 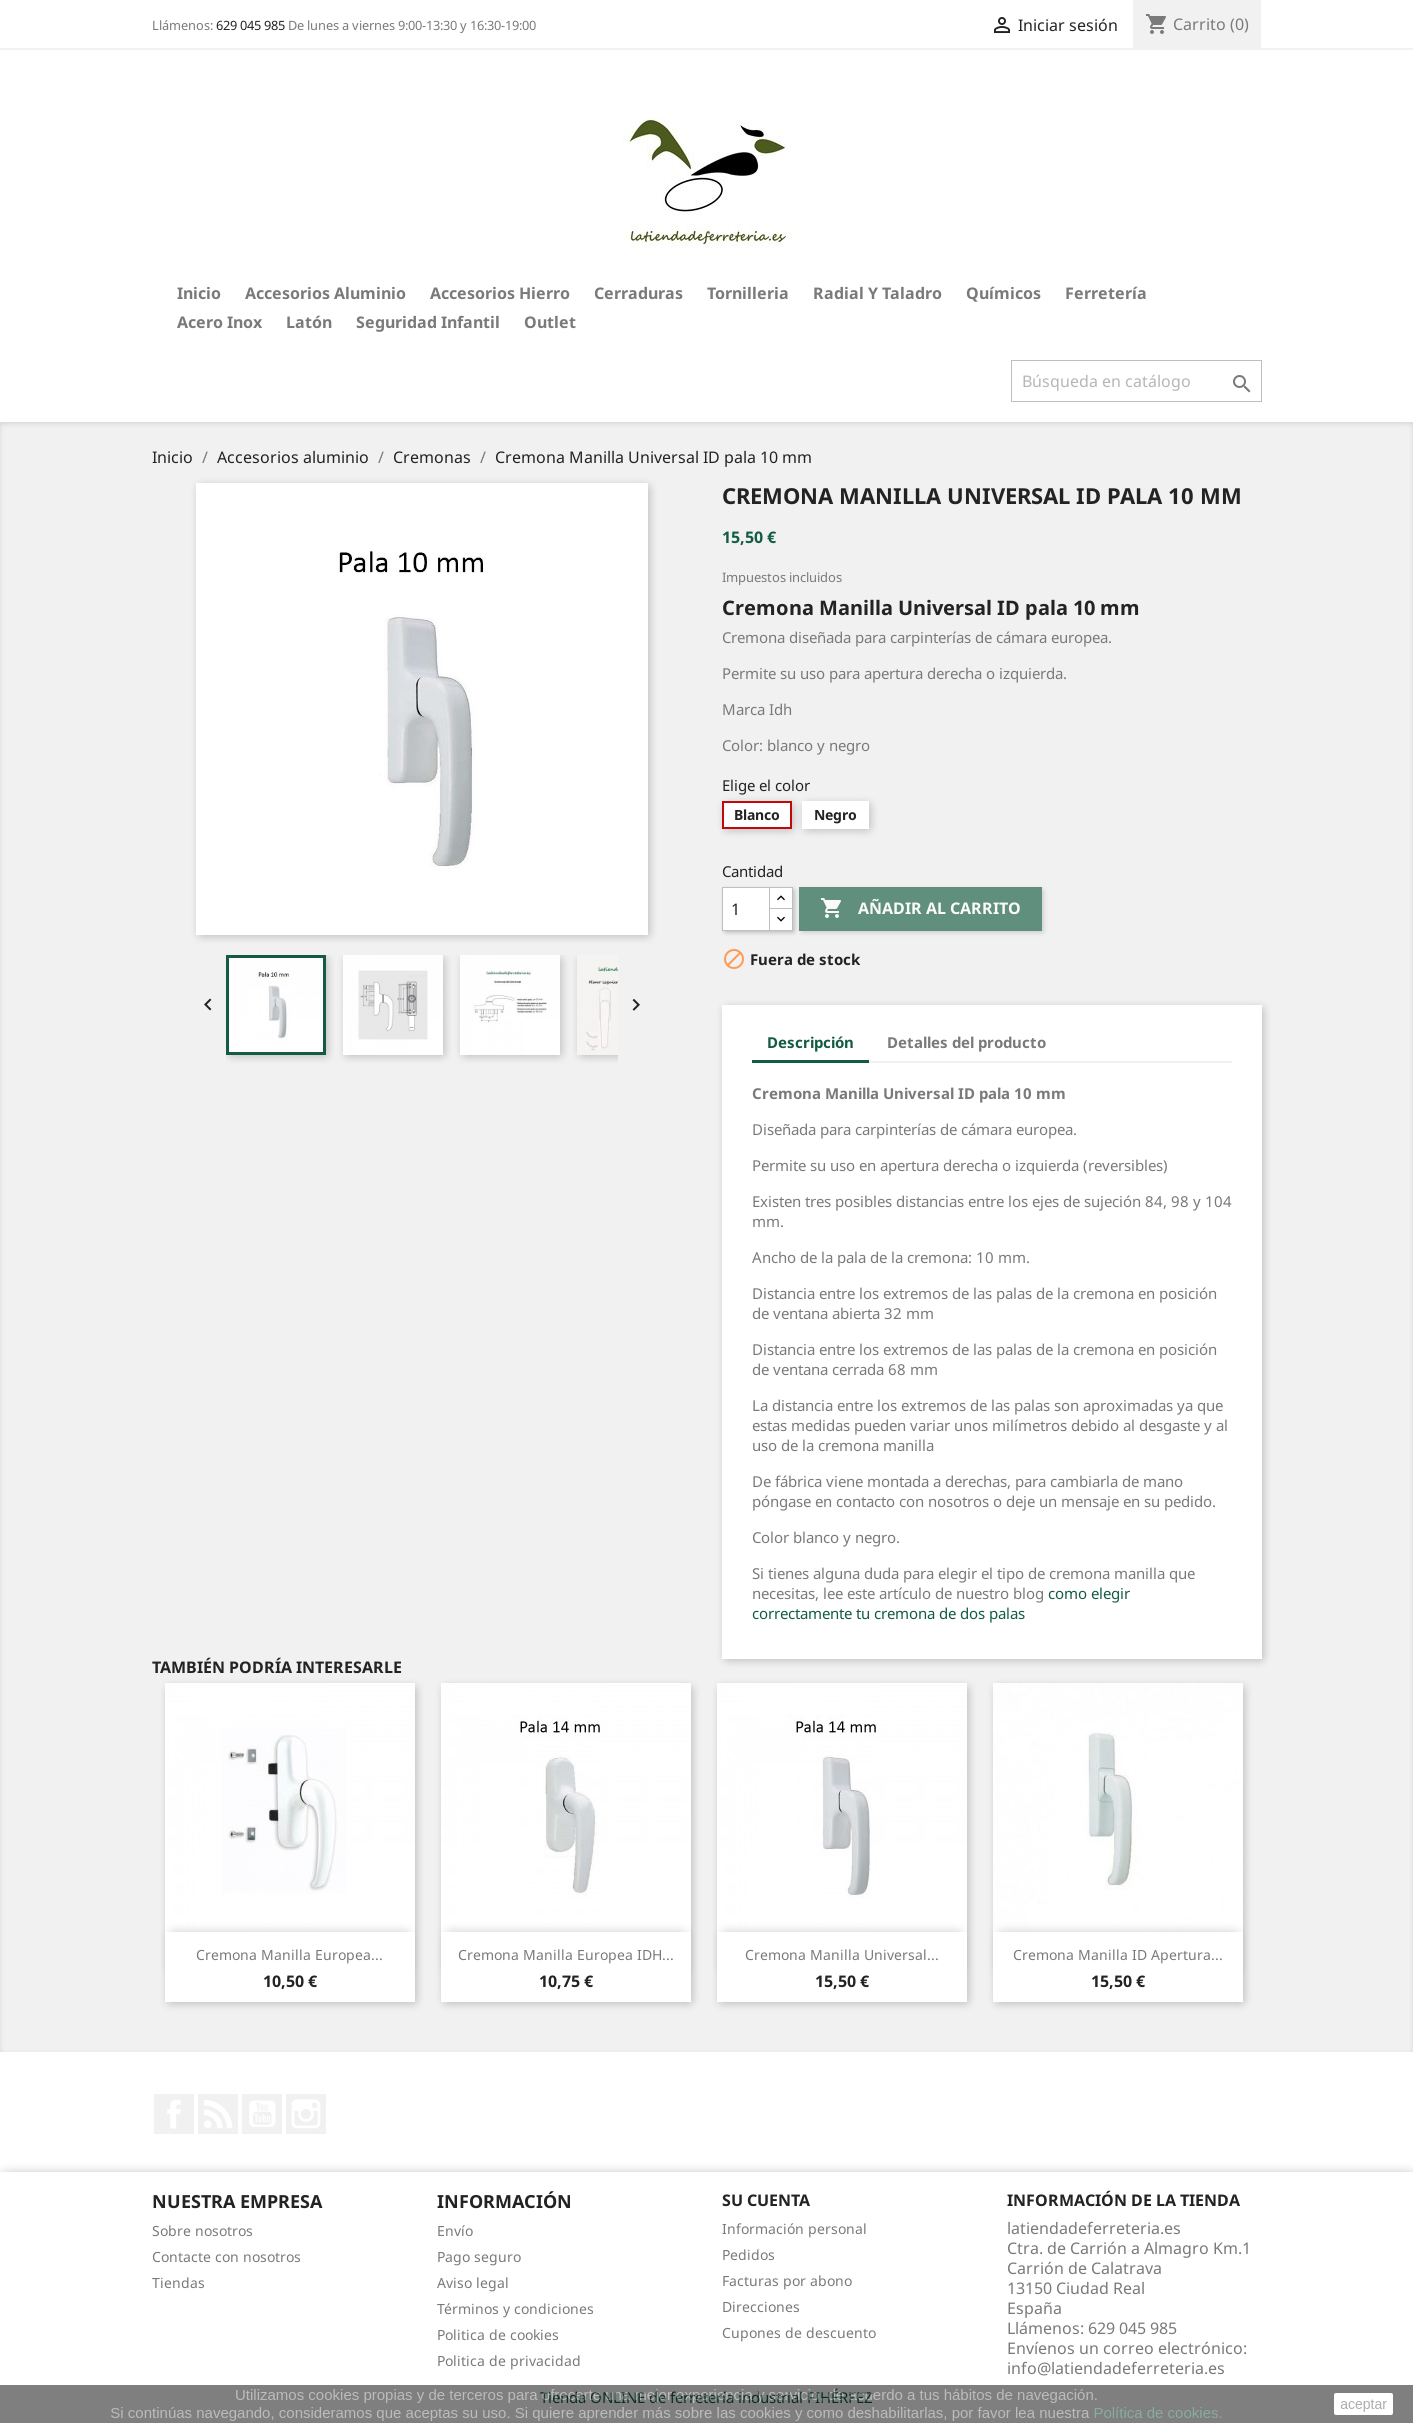 I want to click on Sobre nosotros, so click(x=202, y=2230).